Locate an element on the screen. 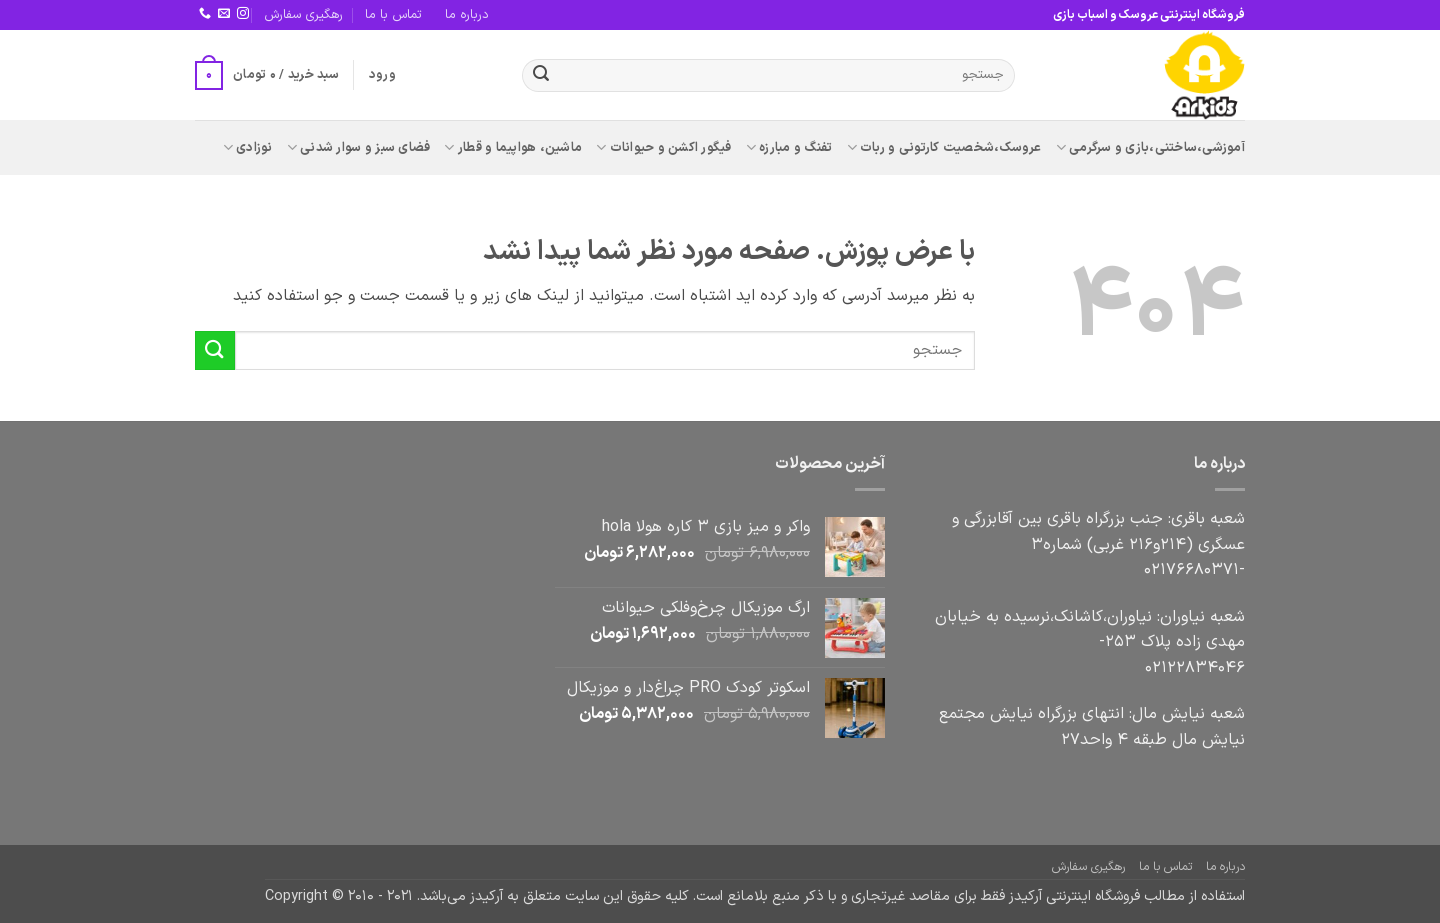 The height and width of the screenshot is (923, 1440). درباره ما is located at coordinates (467, 14).